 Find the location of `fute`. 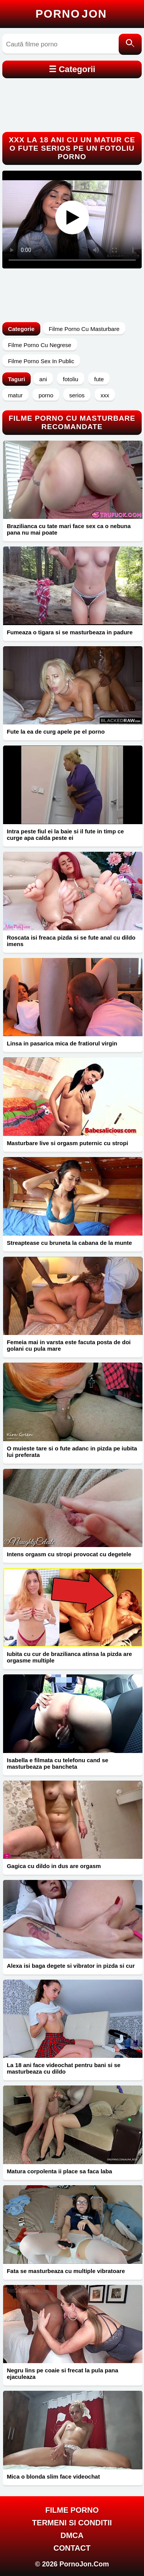

fute is located at coordinates (99, 379).